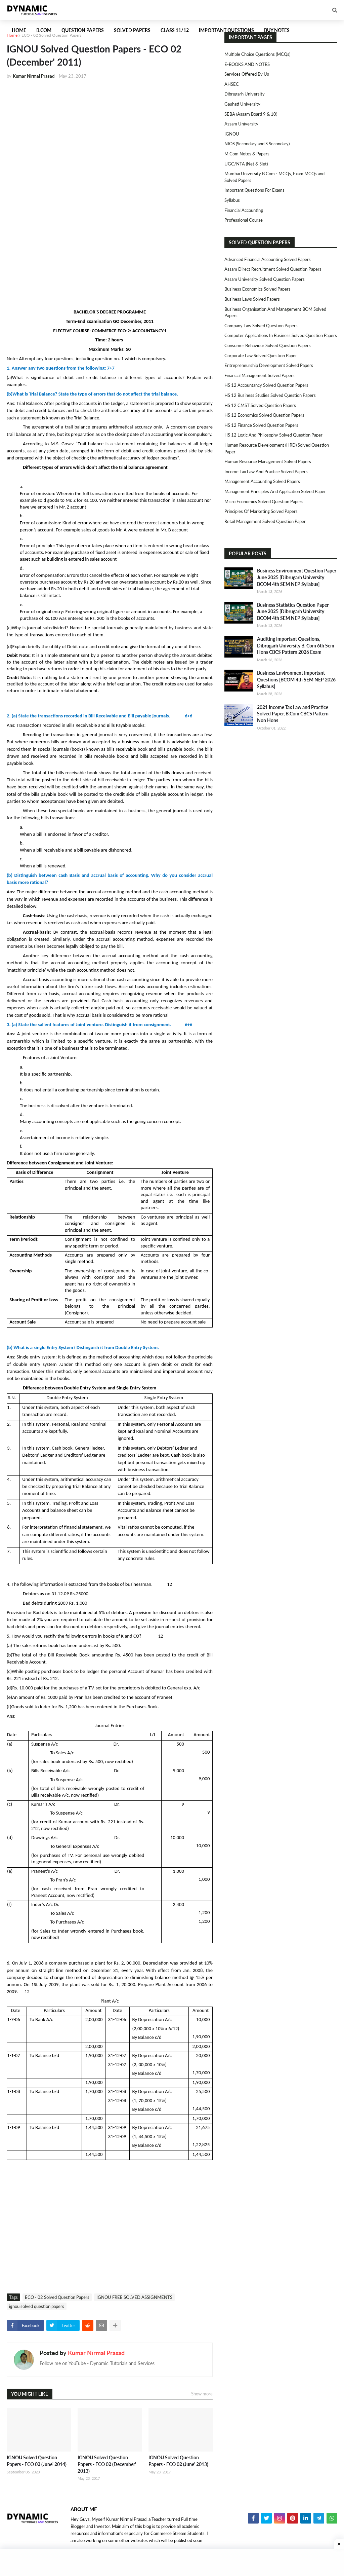 The width and height of the screenshot is (344, 2576). Describe the element at coordinates (276, 448) in the screenshot. I see `Human Resource Development (HRD) Solved Question Paper` at that location.